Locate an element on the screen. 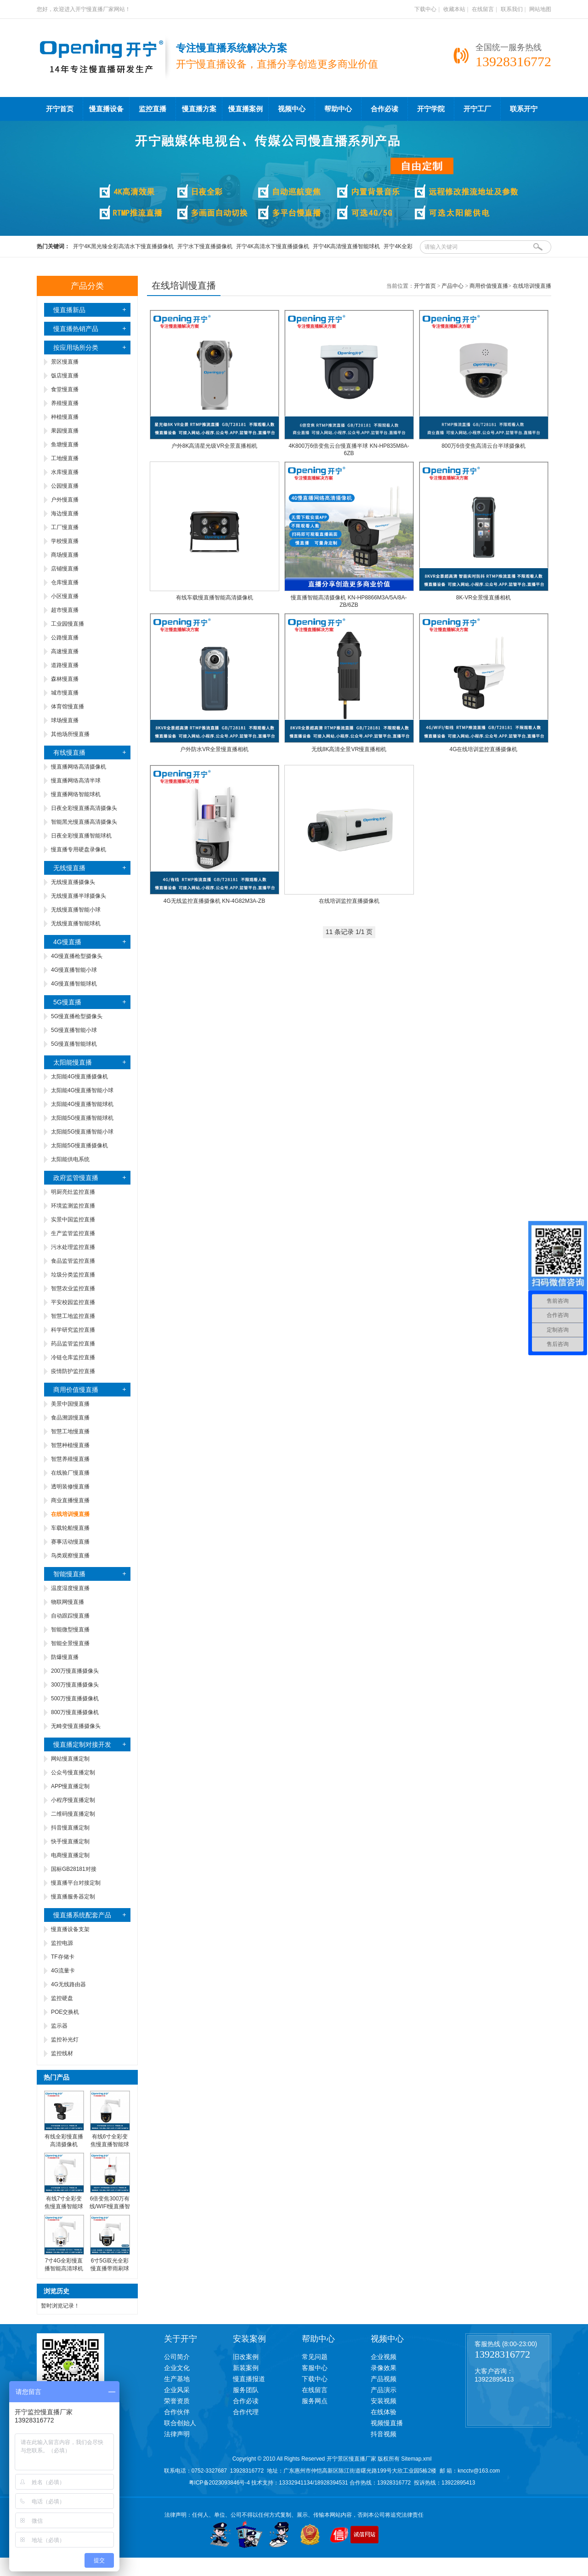 The height and width of the screenshot is (2576, 588). 无线慢直播半球摄像头 is located at coordinates (78, 896).